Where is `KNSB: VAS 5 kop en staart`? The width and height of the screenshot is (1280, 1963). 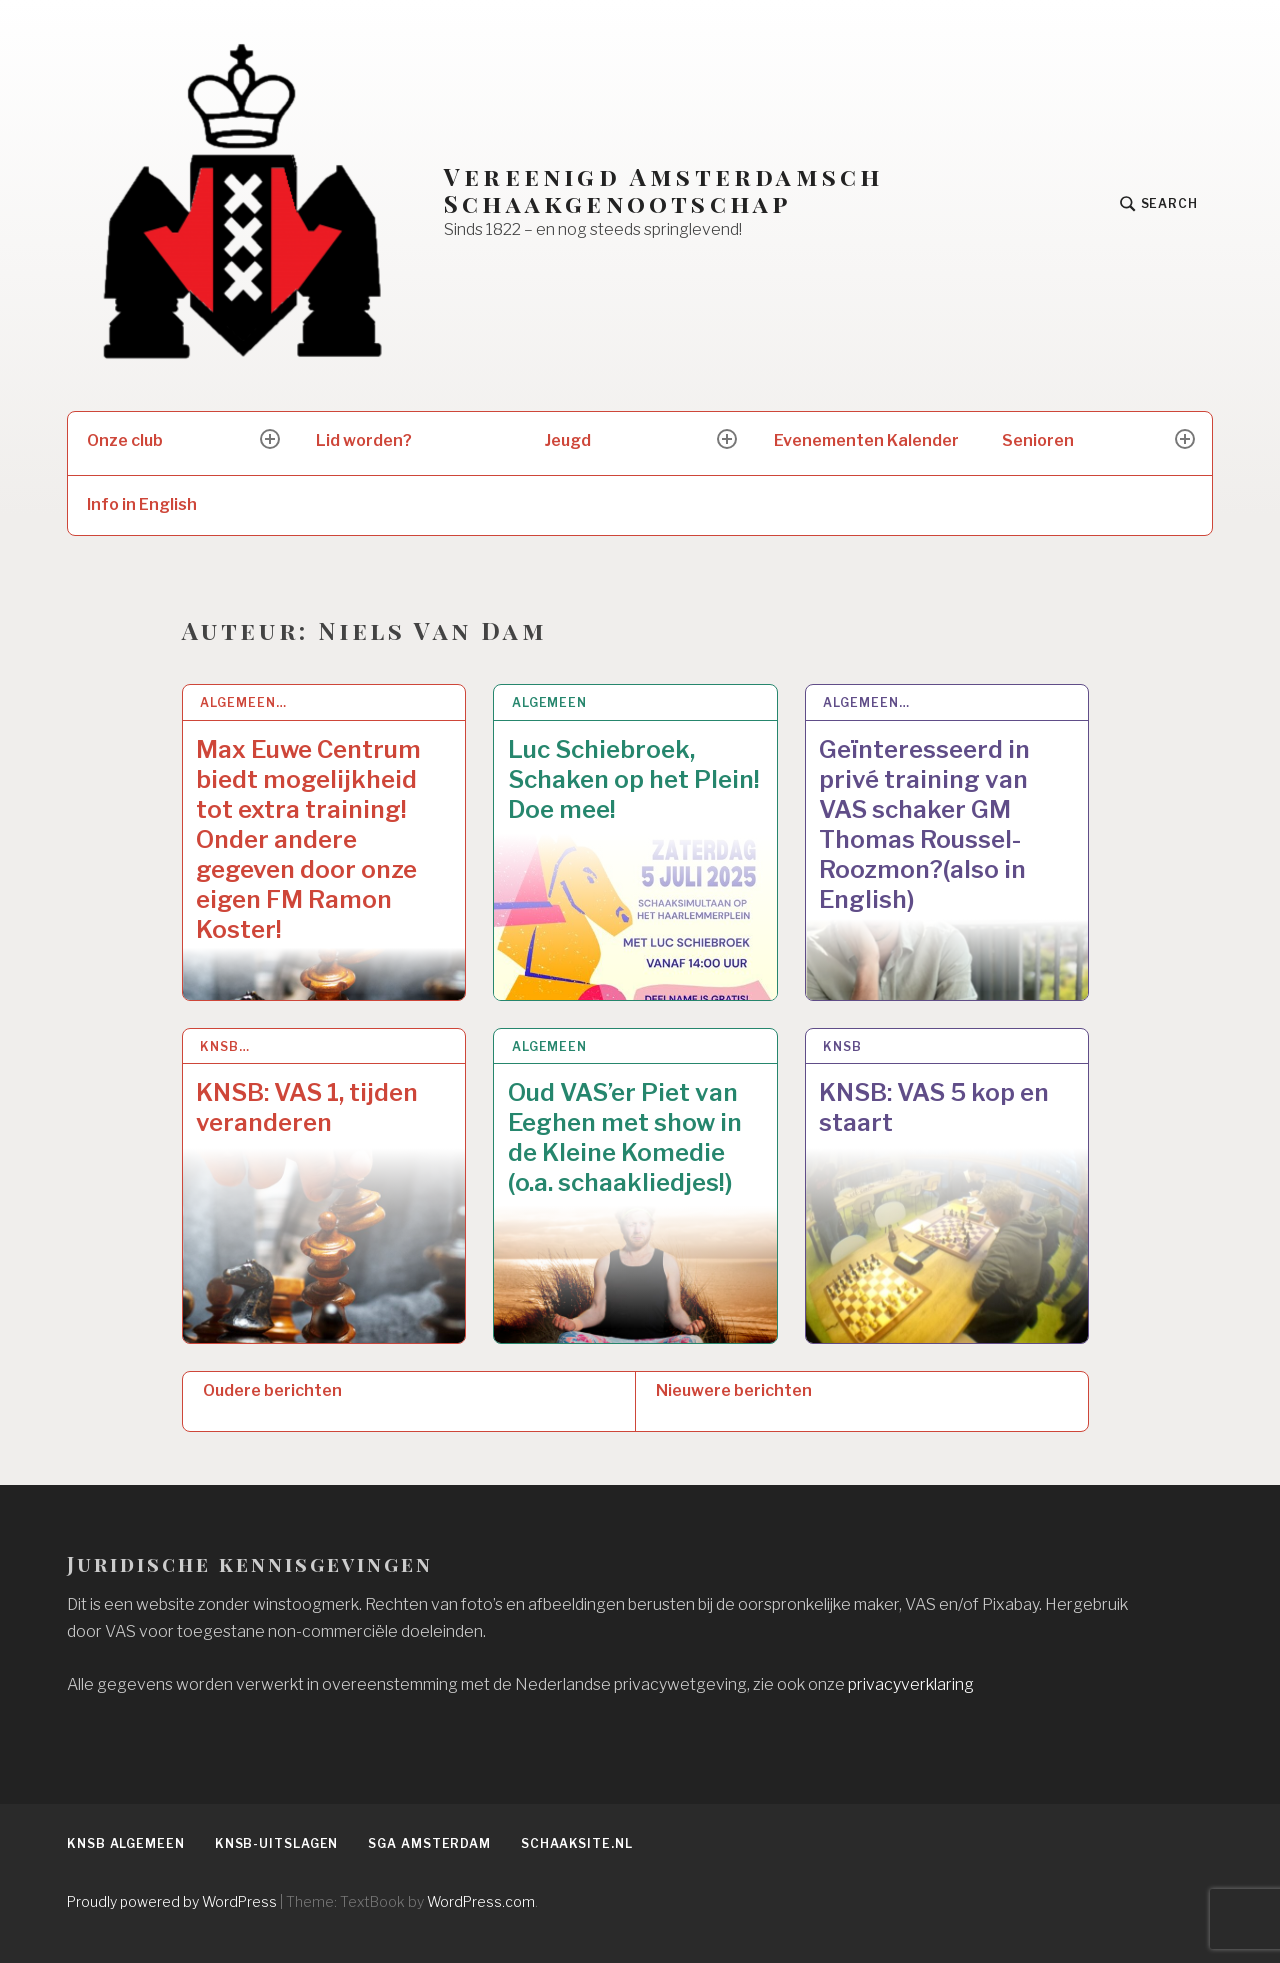
KNSB: VAS 5 kop en staart is located at coordinates (934, 1107).